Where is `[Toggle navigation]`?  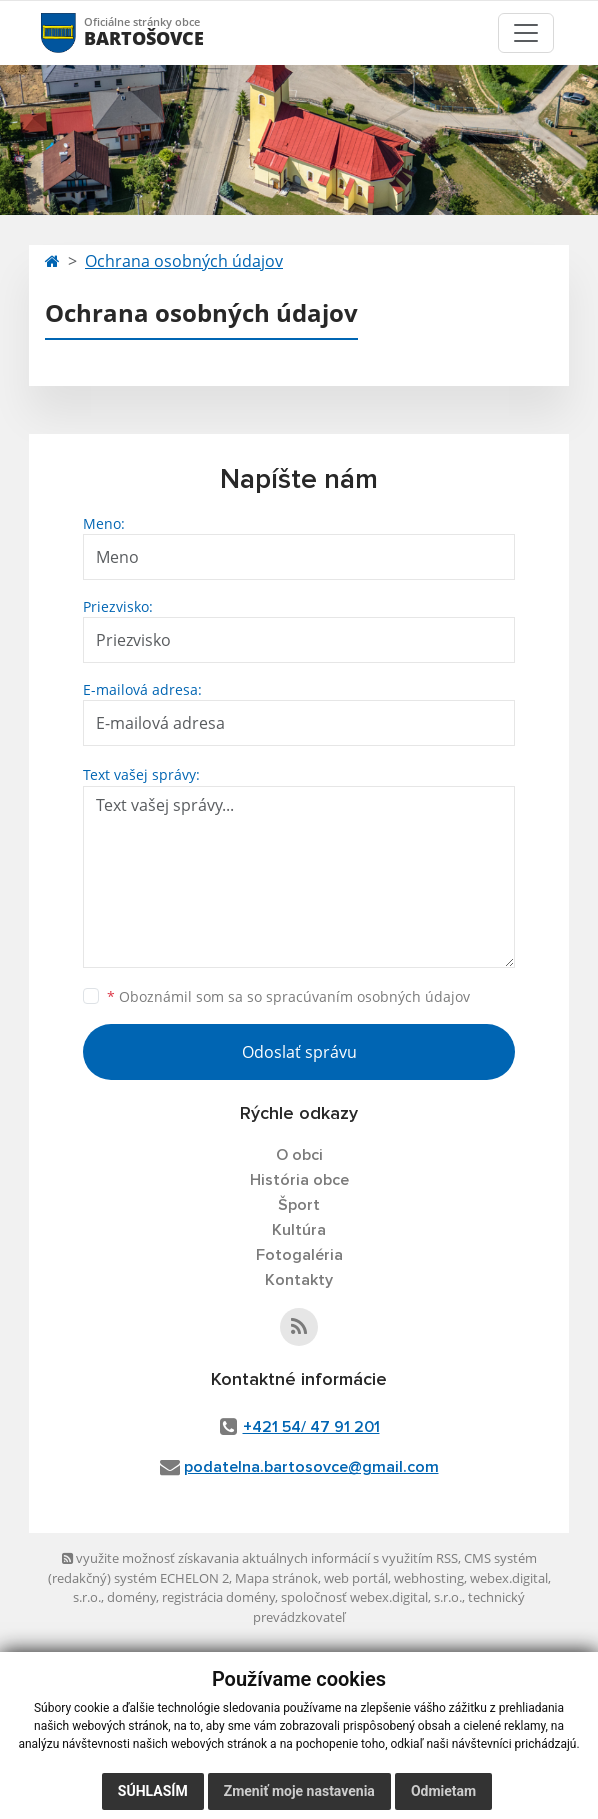 [Toggle navigation] is located at coordinates (526, 33).